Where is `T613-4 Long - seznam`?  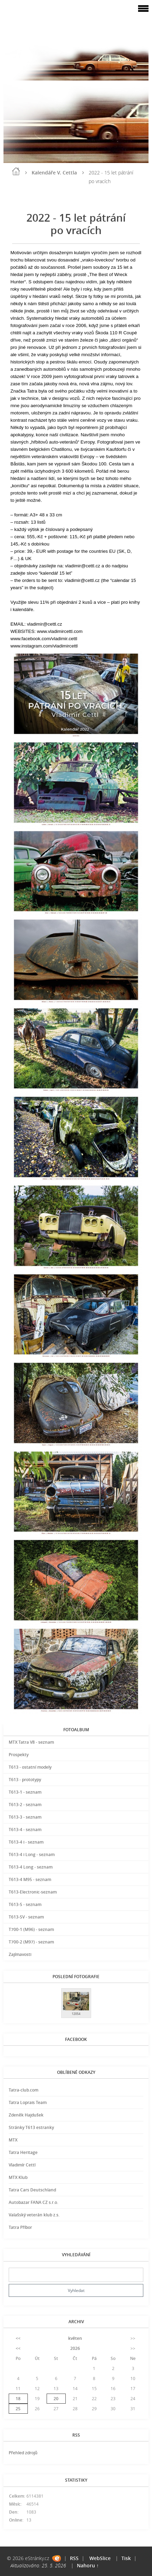 T613-4 Long - seznam is located at coordinates (31, 1867).